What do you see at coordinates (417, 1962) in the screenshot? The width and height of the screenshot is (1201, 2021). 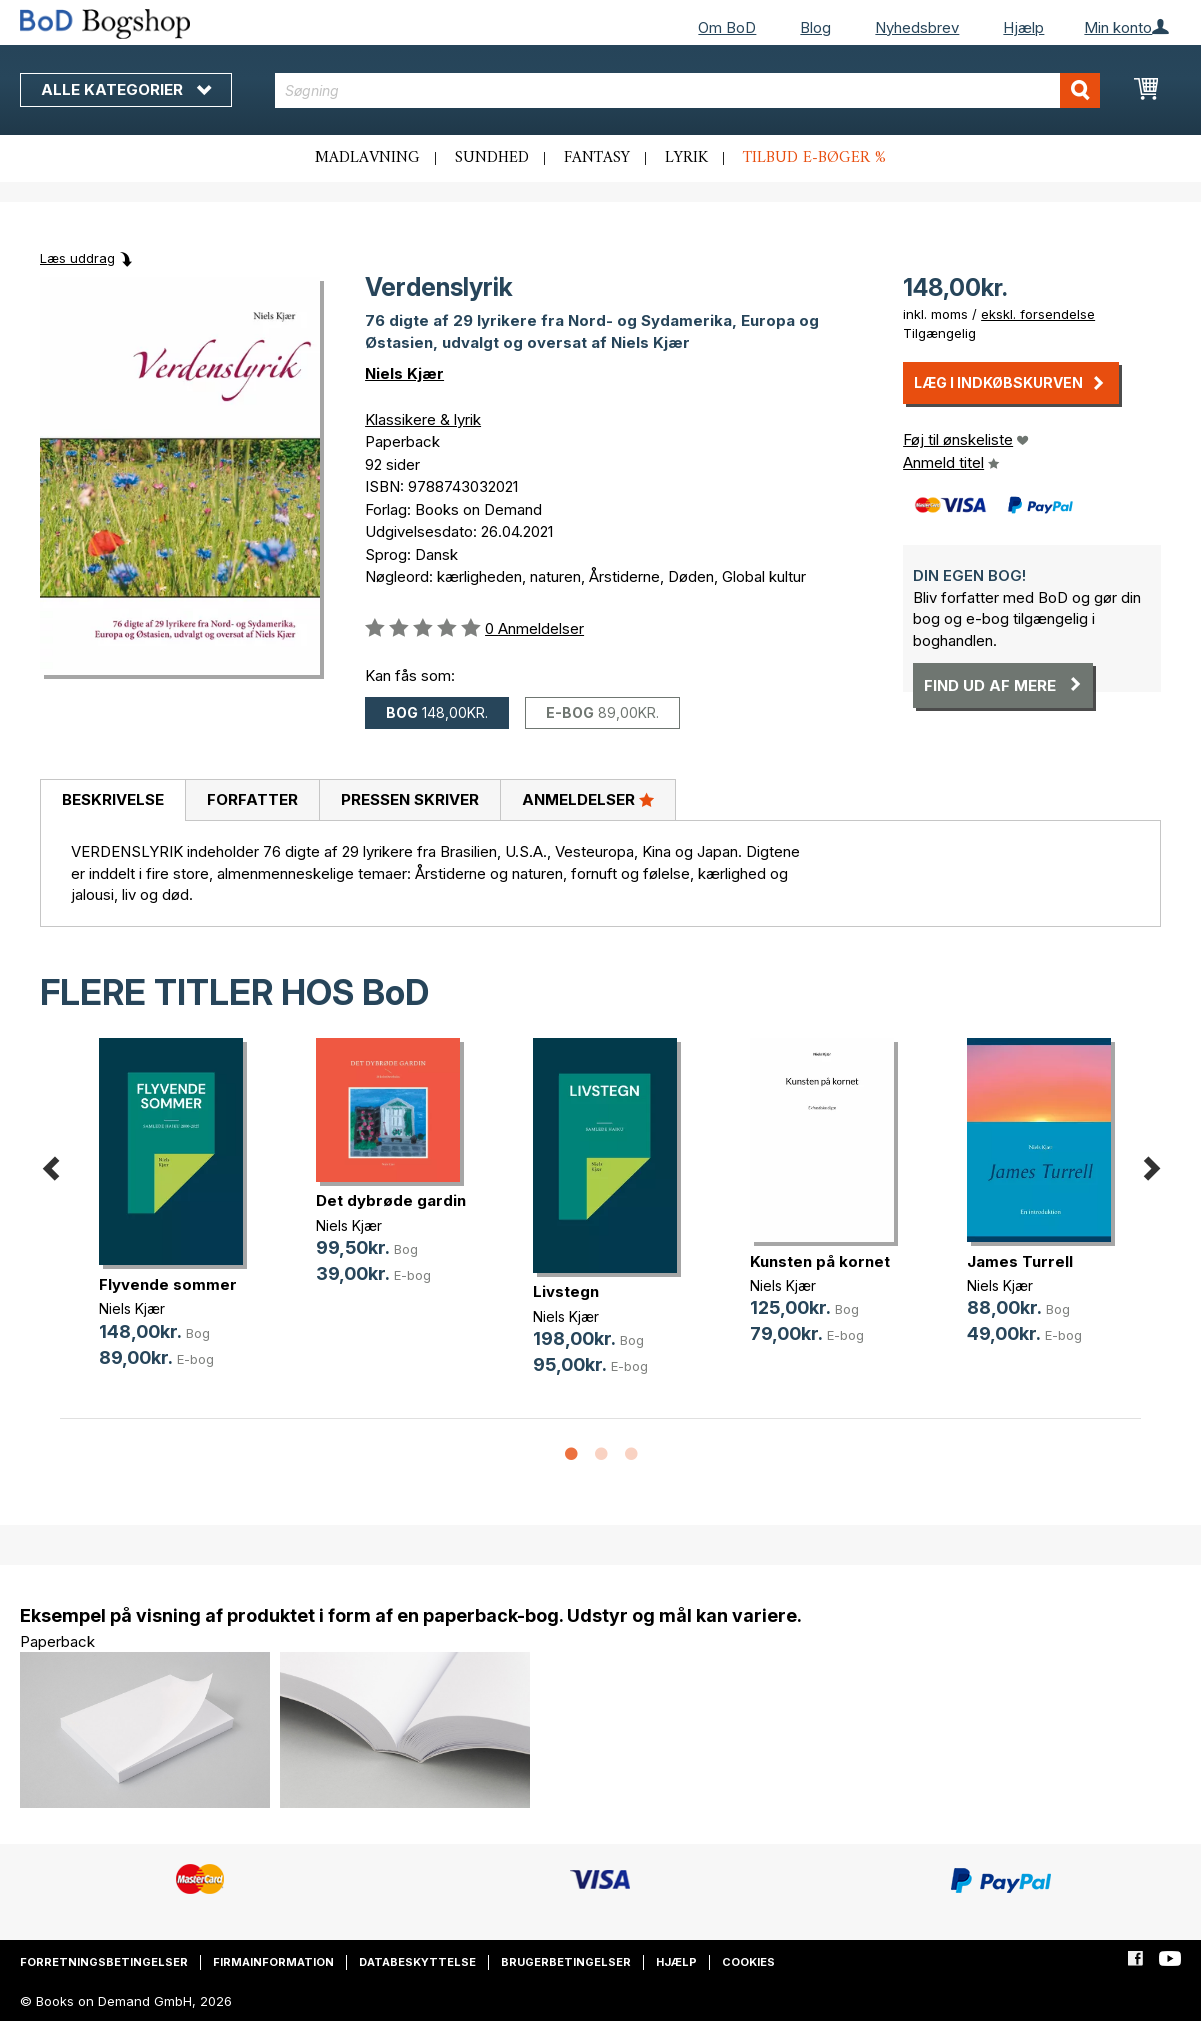 I see `Databeskyttelse` at bounding box center [417, 1962].